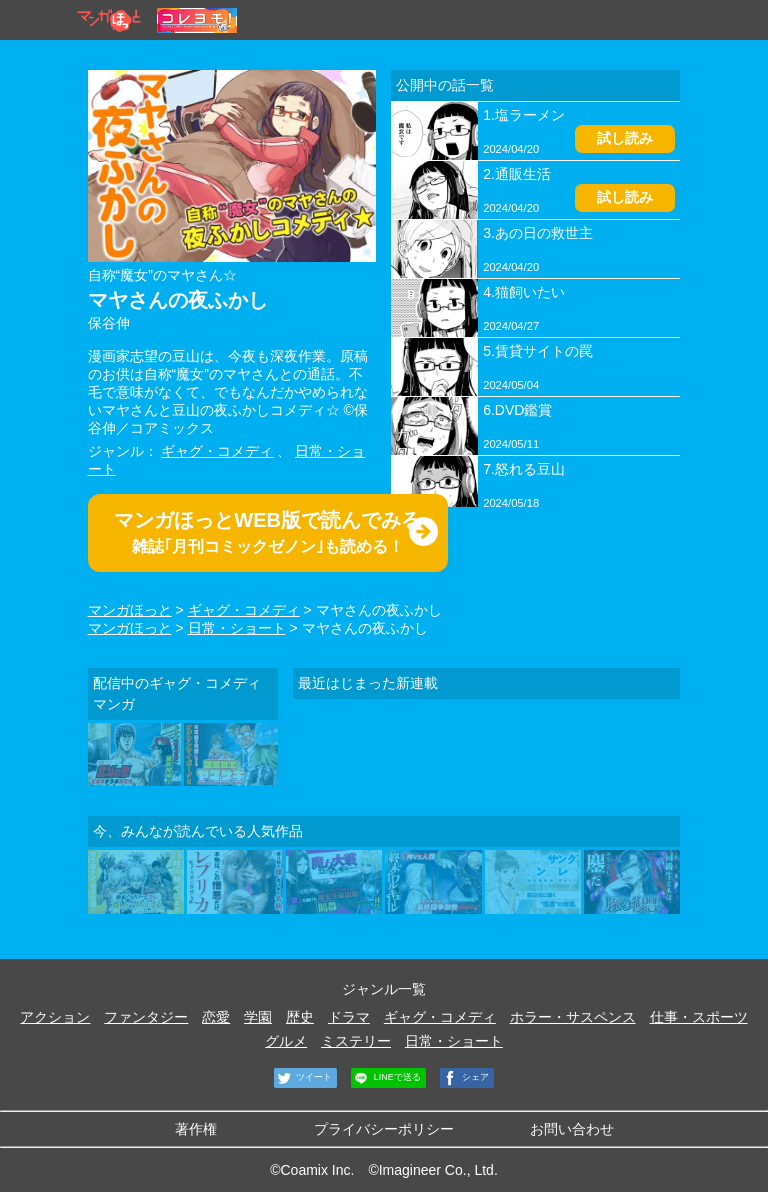  What do you see at coordinates (573, 1017) in the screenshot?
I see `ホラー・サスペンス` at bounding box center [573, 1017].